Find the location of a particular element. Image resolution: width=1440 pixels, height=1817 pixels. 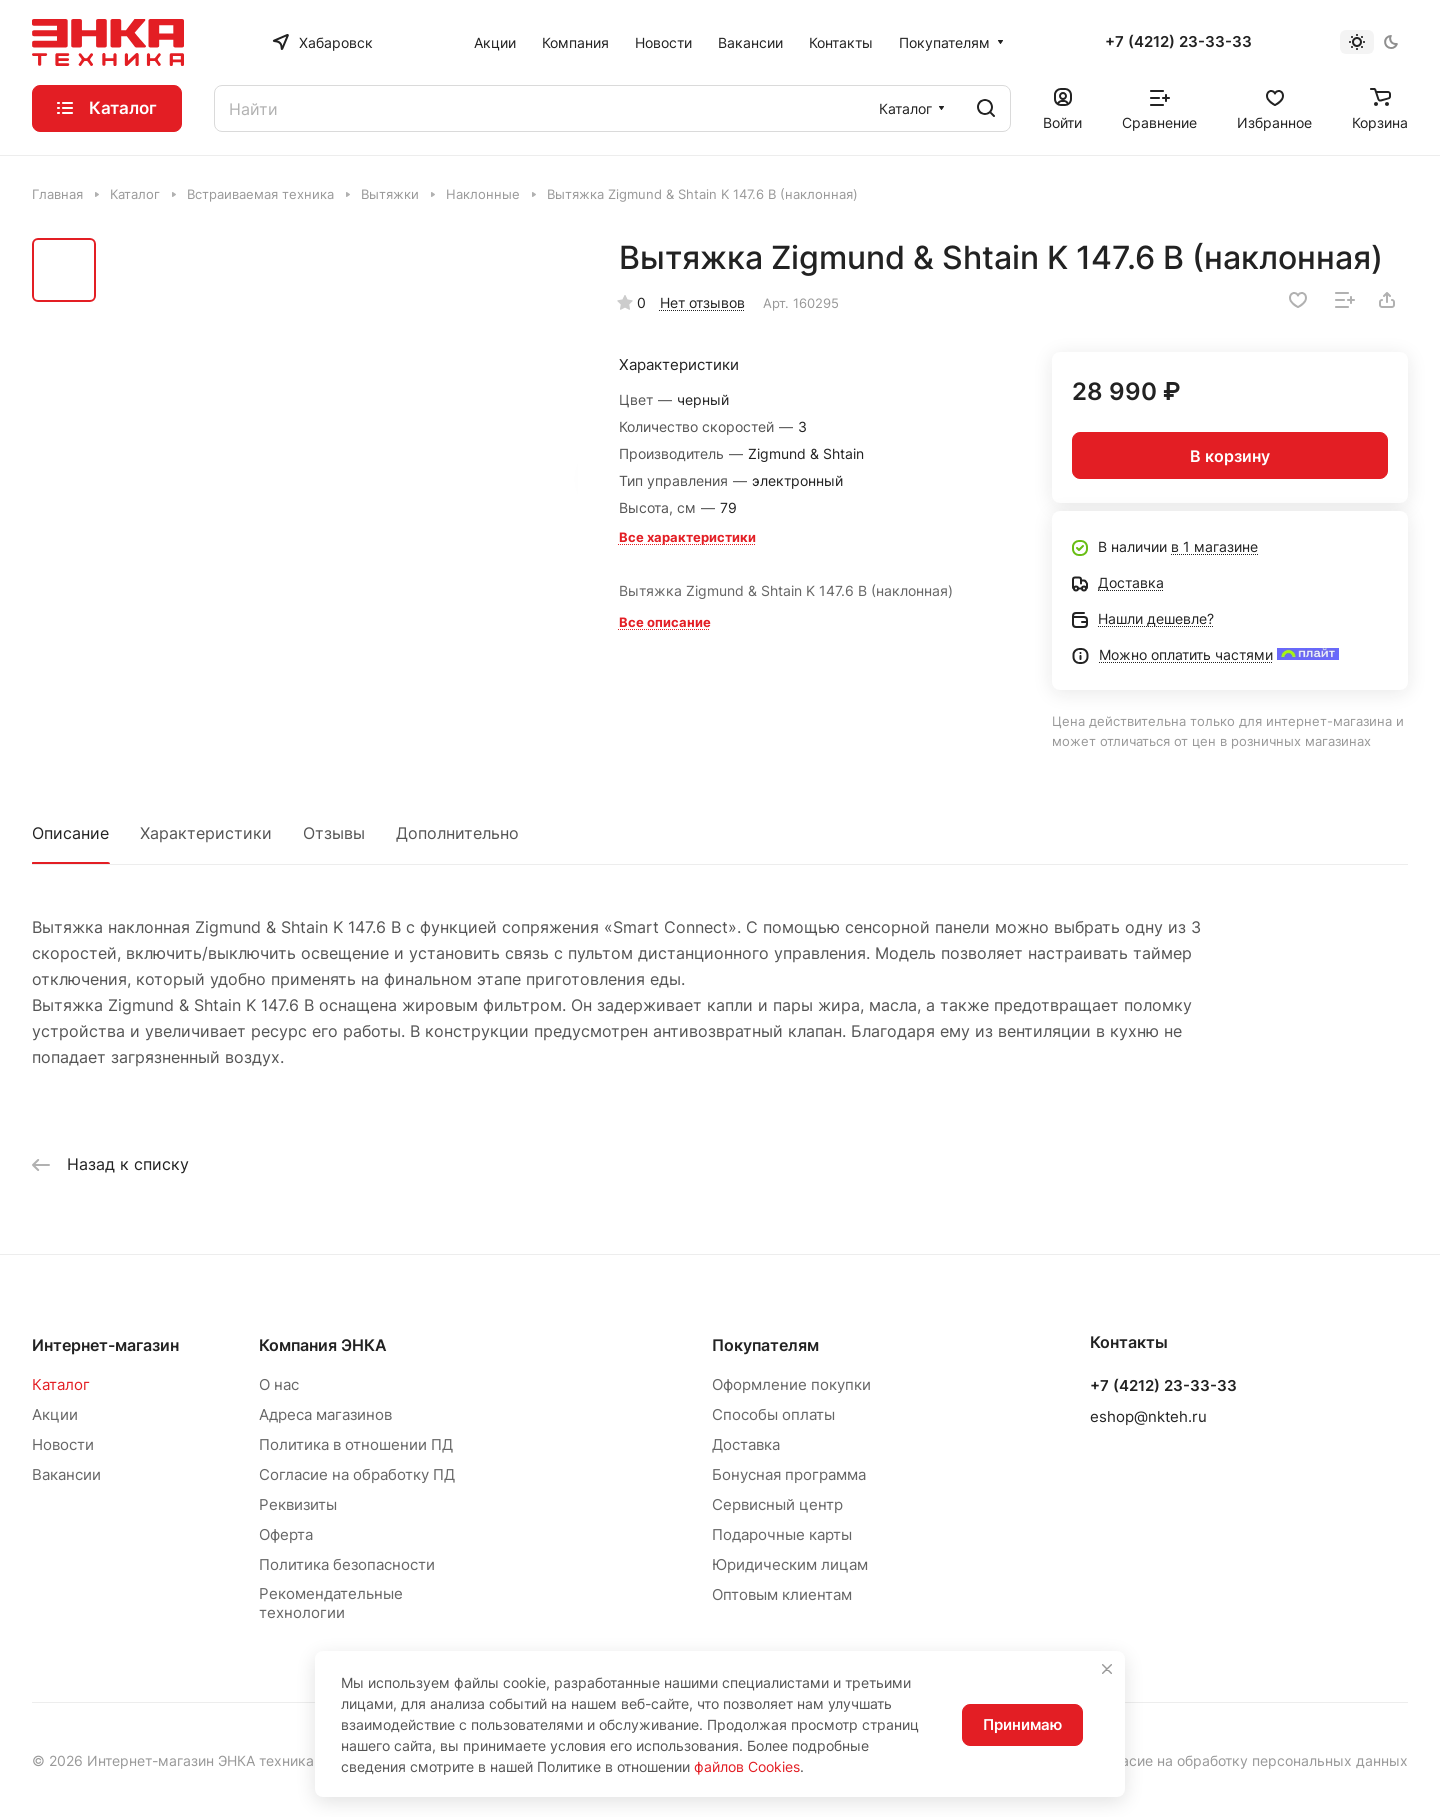

eshop@nkteh.ru is located at coordinates (1148, 1416).